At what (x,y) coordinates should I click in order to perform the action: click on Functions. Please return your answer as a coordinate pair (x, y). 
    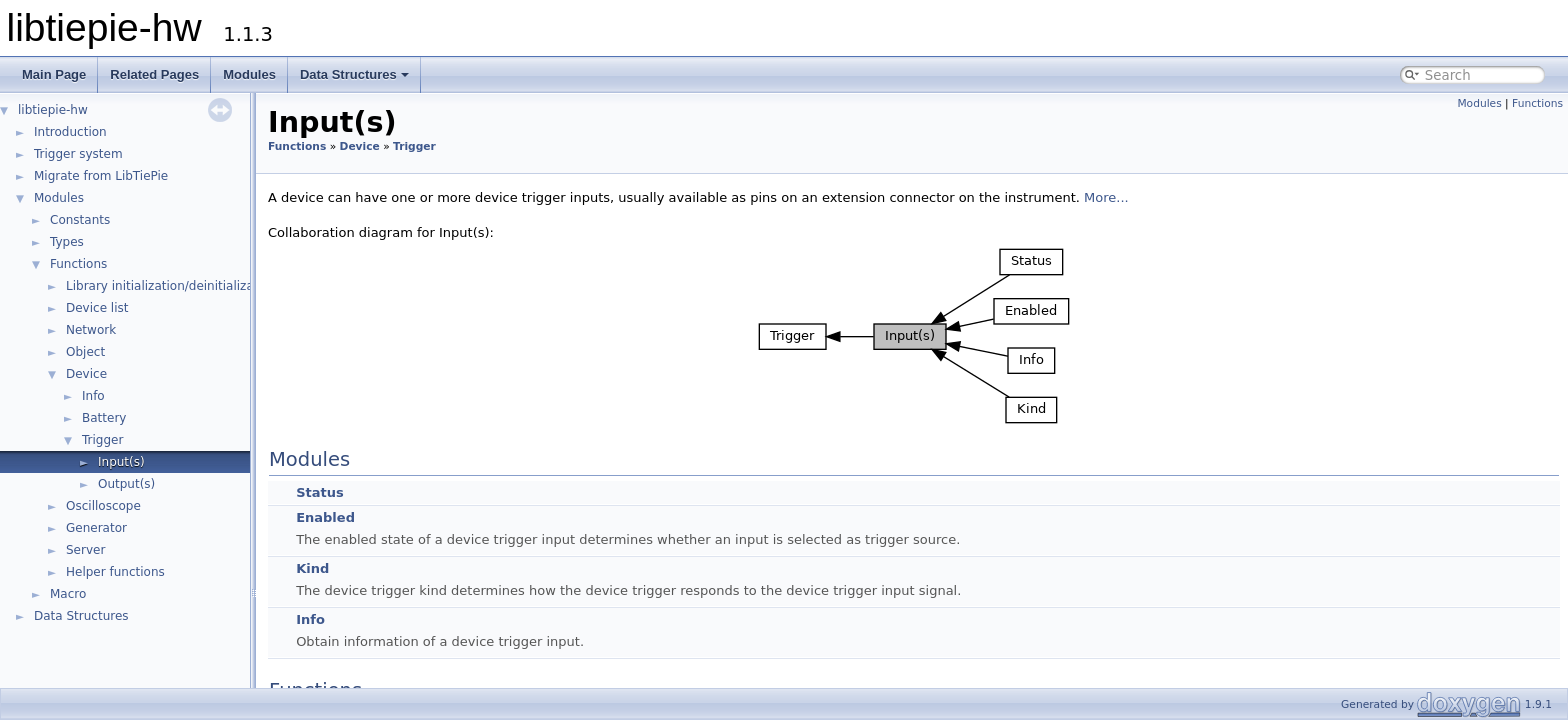
    Looking at the image, I should click on (78, 264).